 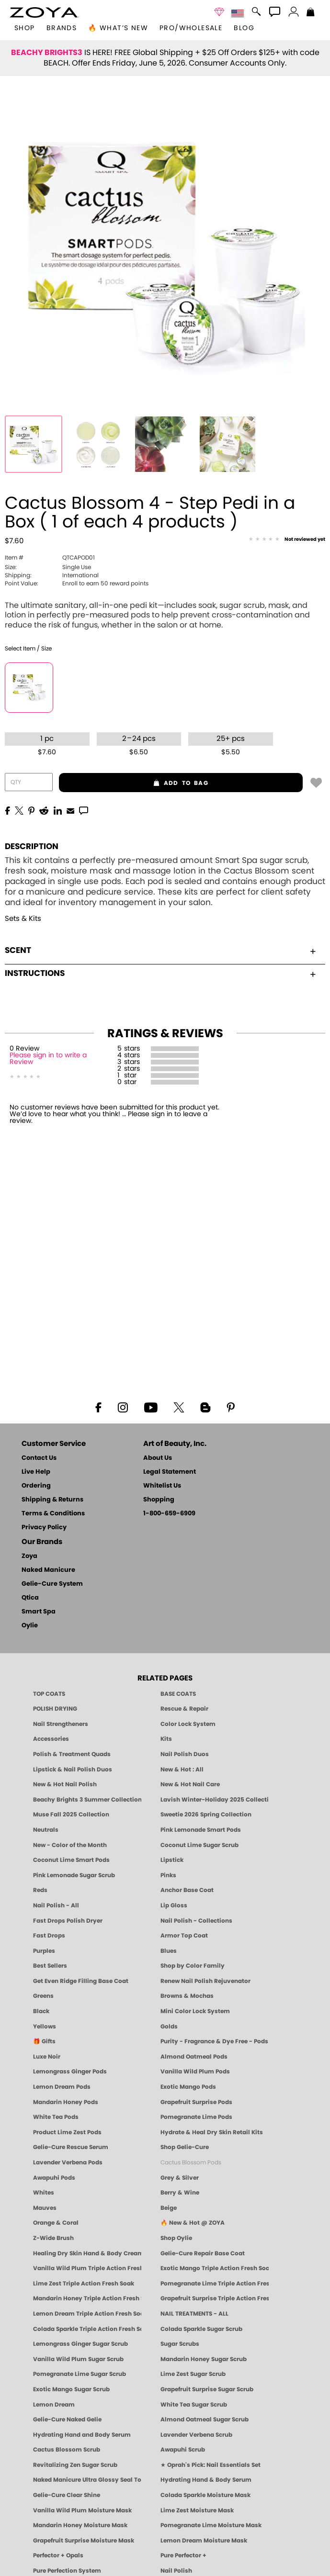 I want to click on Lemon Dream Pods [PEDICURE SYSTEM: Single Use Pods | Lemon Dream | Smart Spa], so click(x=62, y=2087).